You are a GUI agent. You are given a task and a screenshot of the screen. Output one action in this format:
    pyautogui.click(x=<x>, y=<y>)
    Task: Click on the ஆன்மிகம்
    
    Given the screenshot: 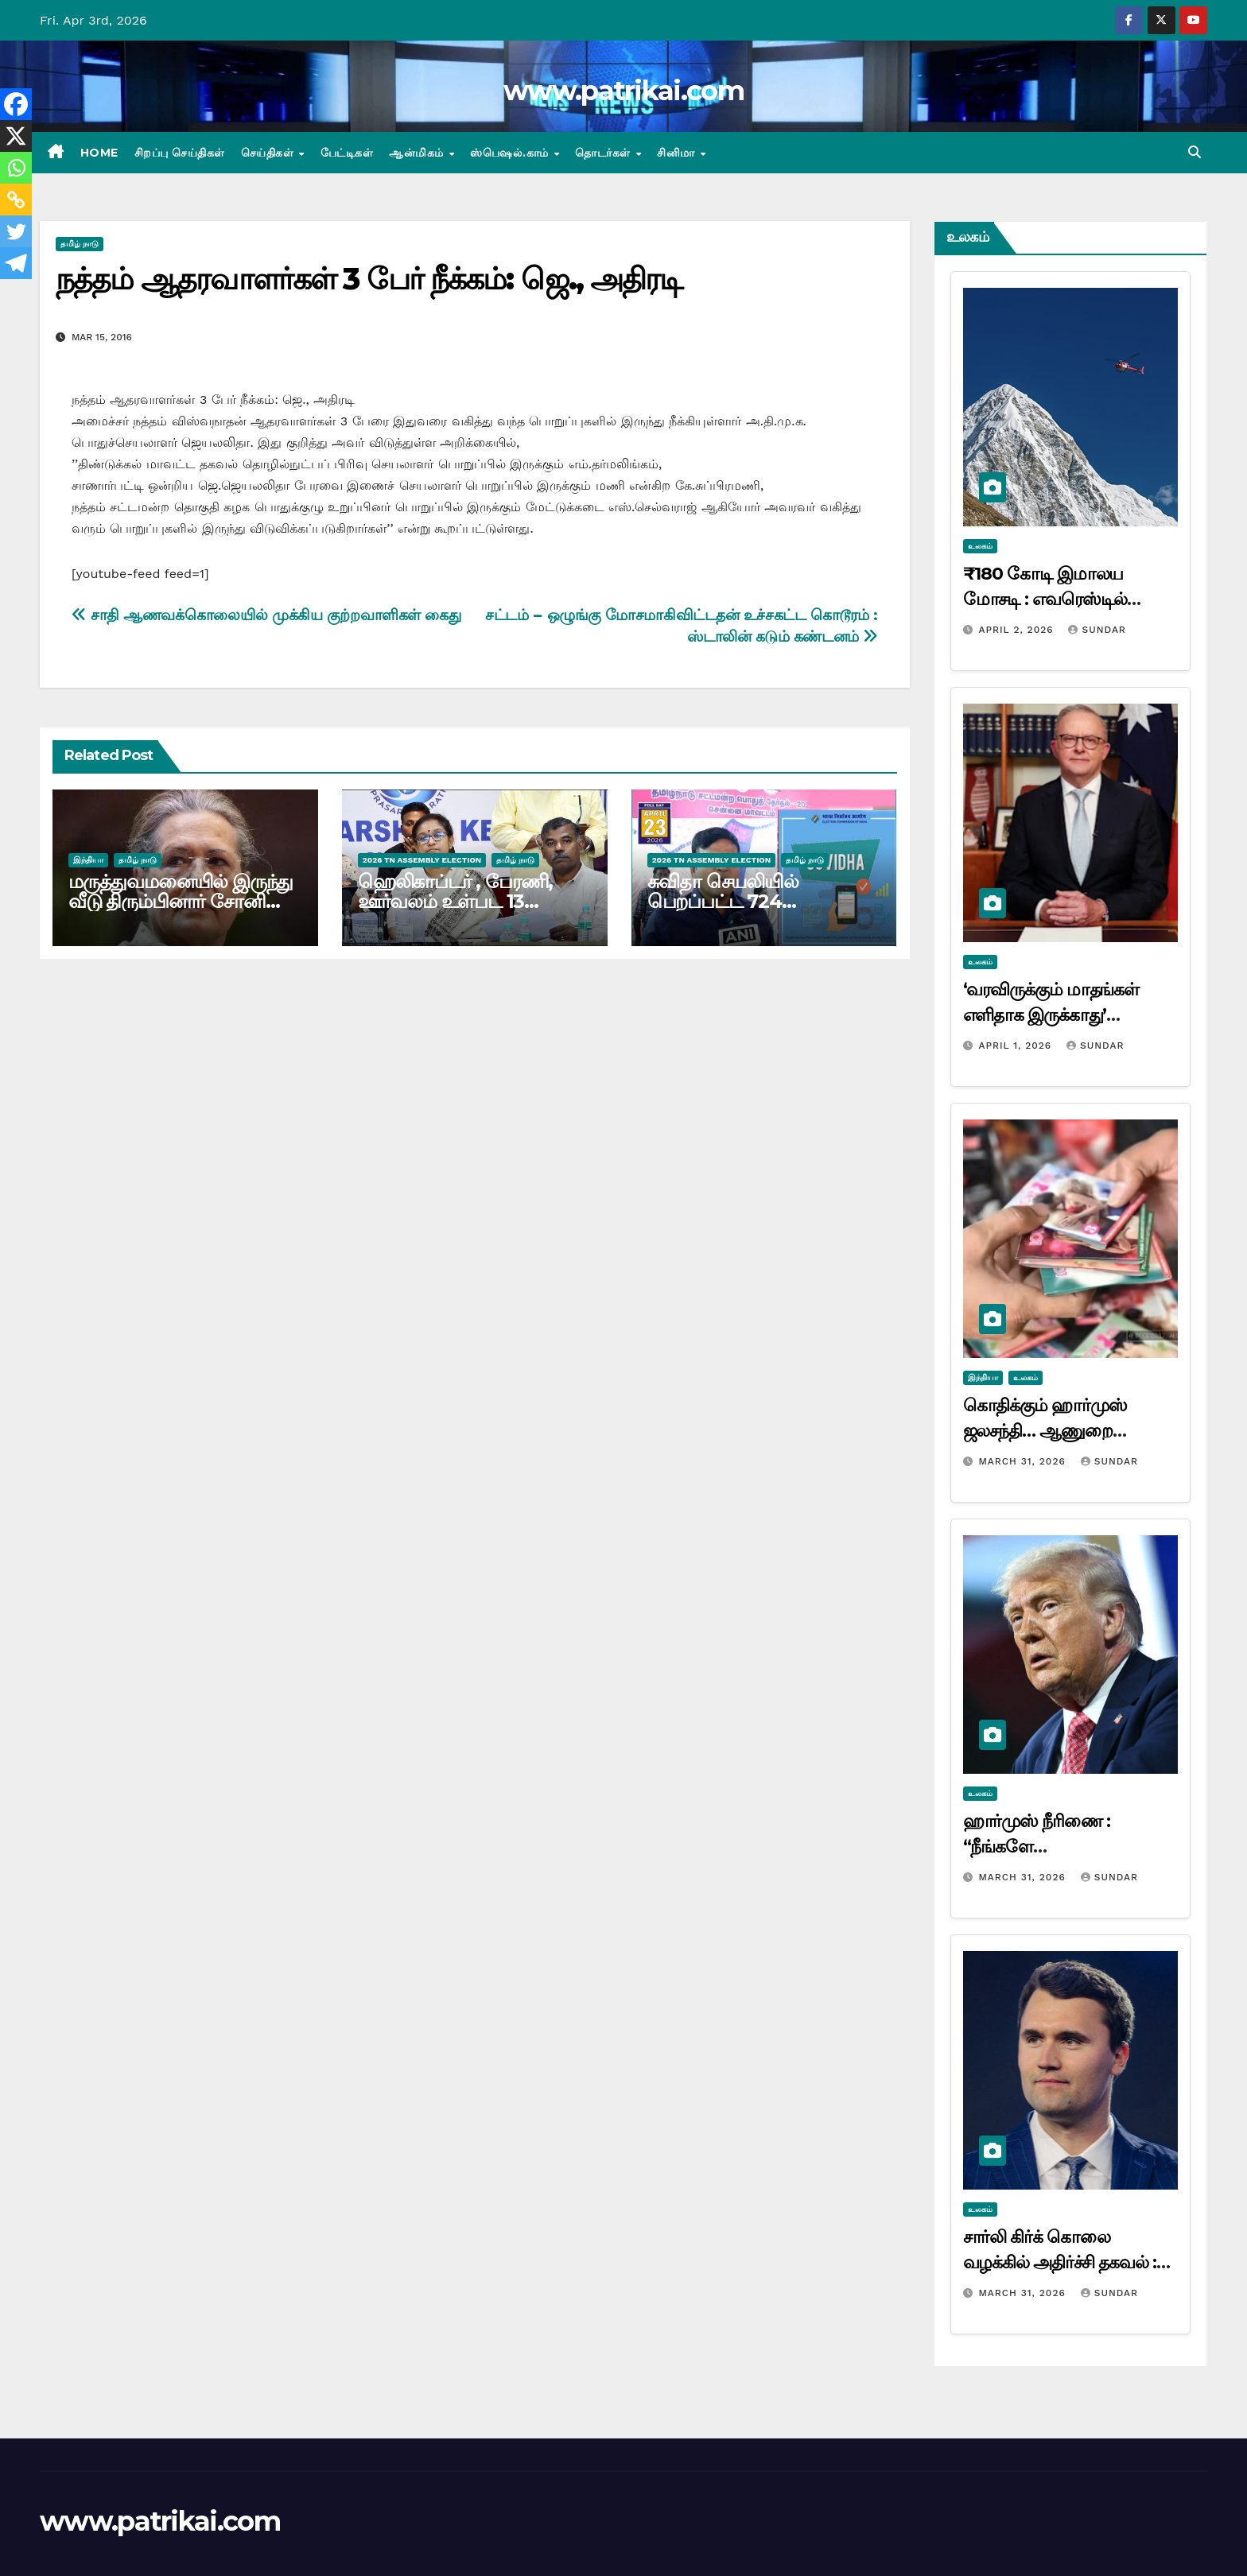 What is the action you would take?
    pyautogui.click(x=418, y=152)
    